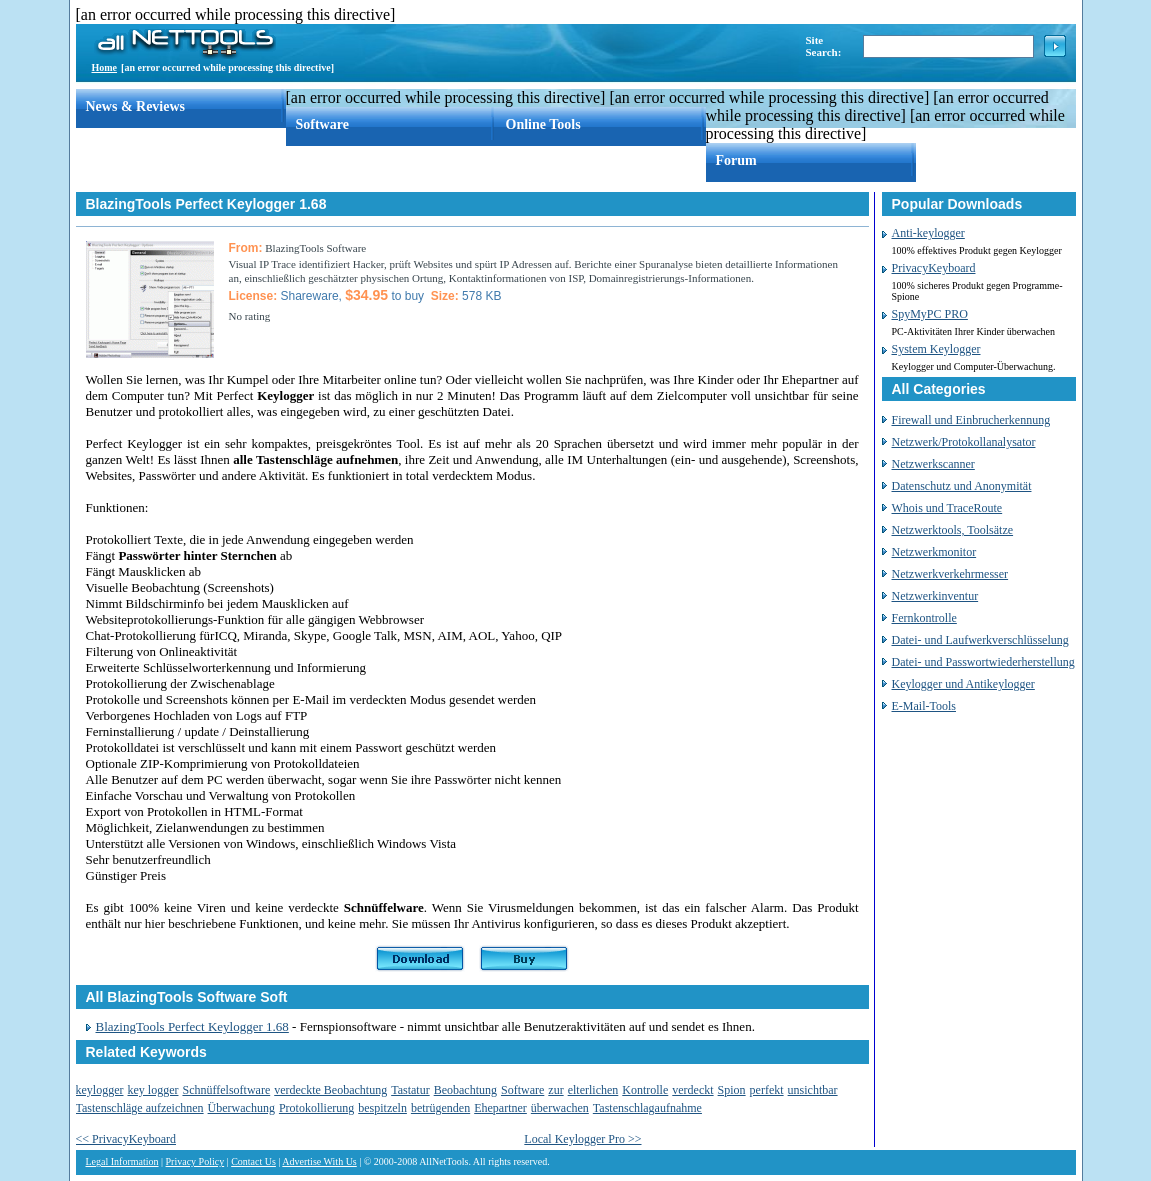 This screenshot has height=1181, width=1151. I want to click on verdeckte Beobachtung, so click(330, 1090).